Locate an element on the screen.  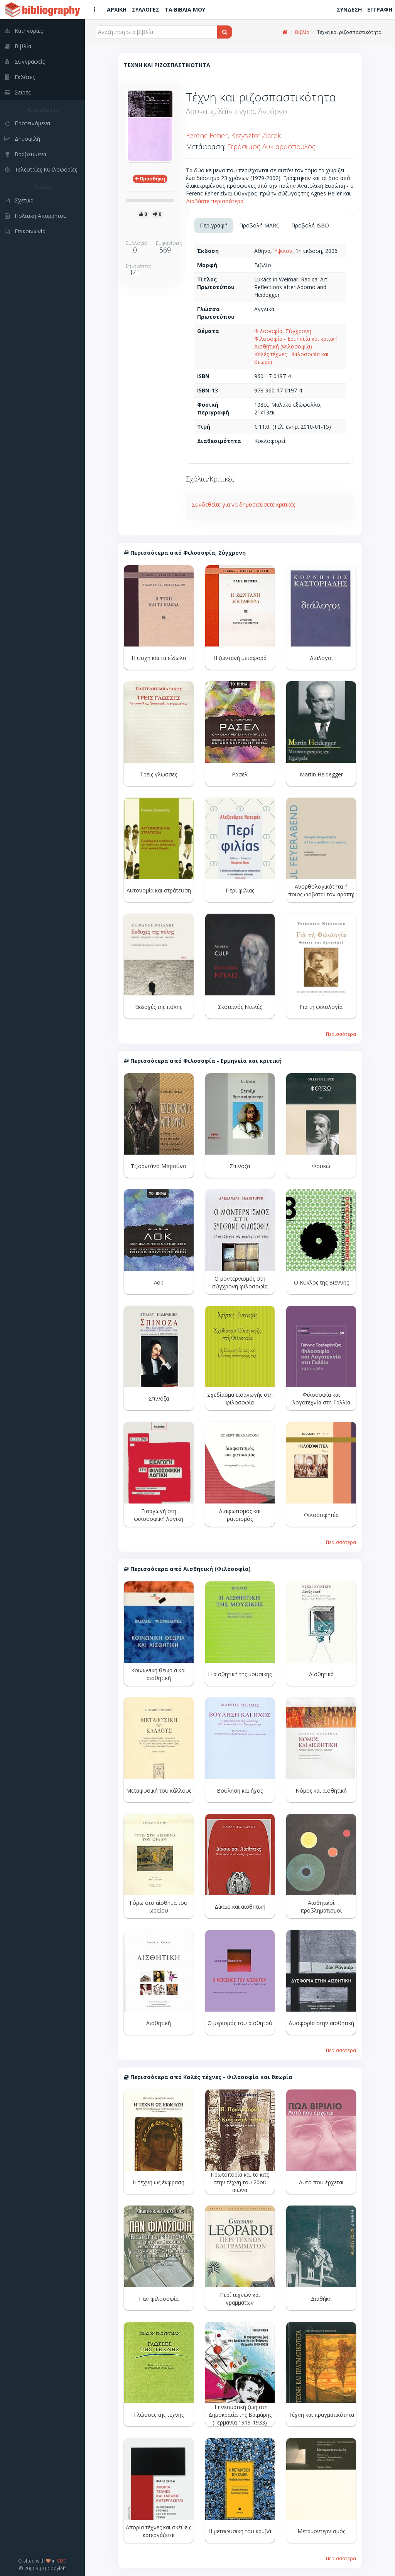
CEID is located at coordinates (62, 2560).